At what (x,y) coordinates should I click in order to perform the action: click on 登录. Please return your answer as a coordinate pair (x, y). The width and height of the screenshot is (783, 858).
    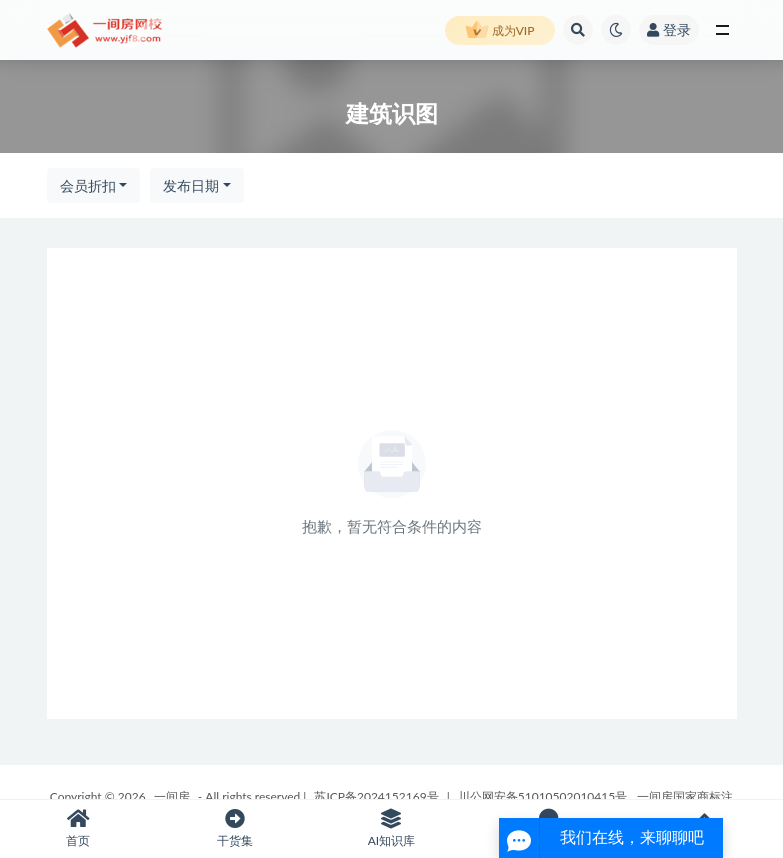
    Looking at the image, I should click on (669, 29).